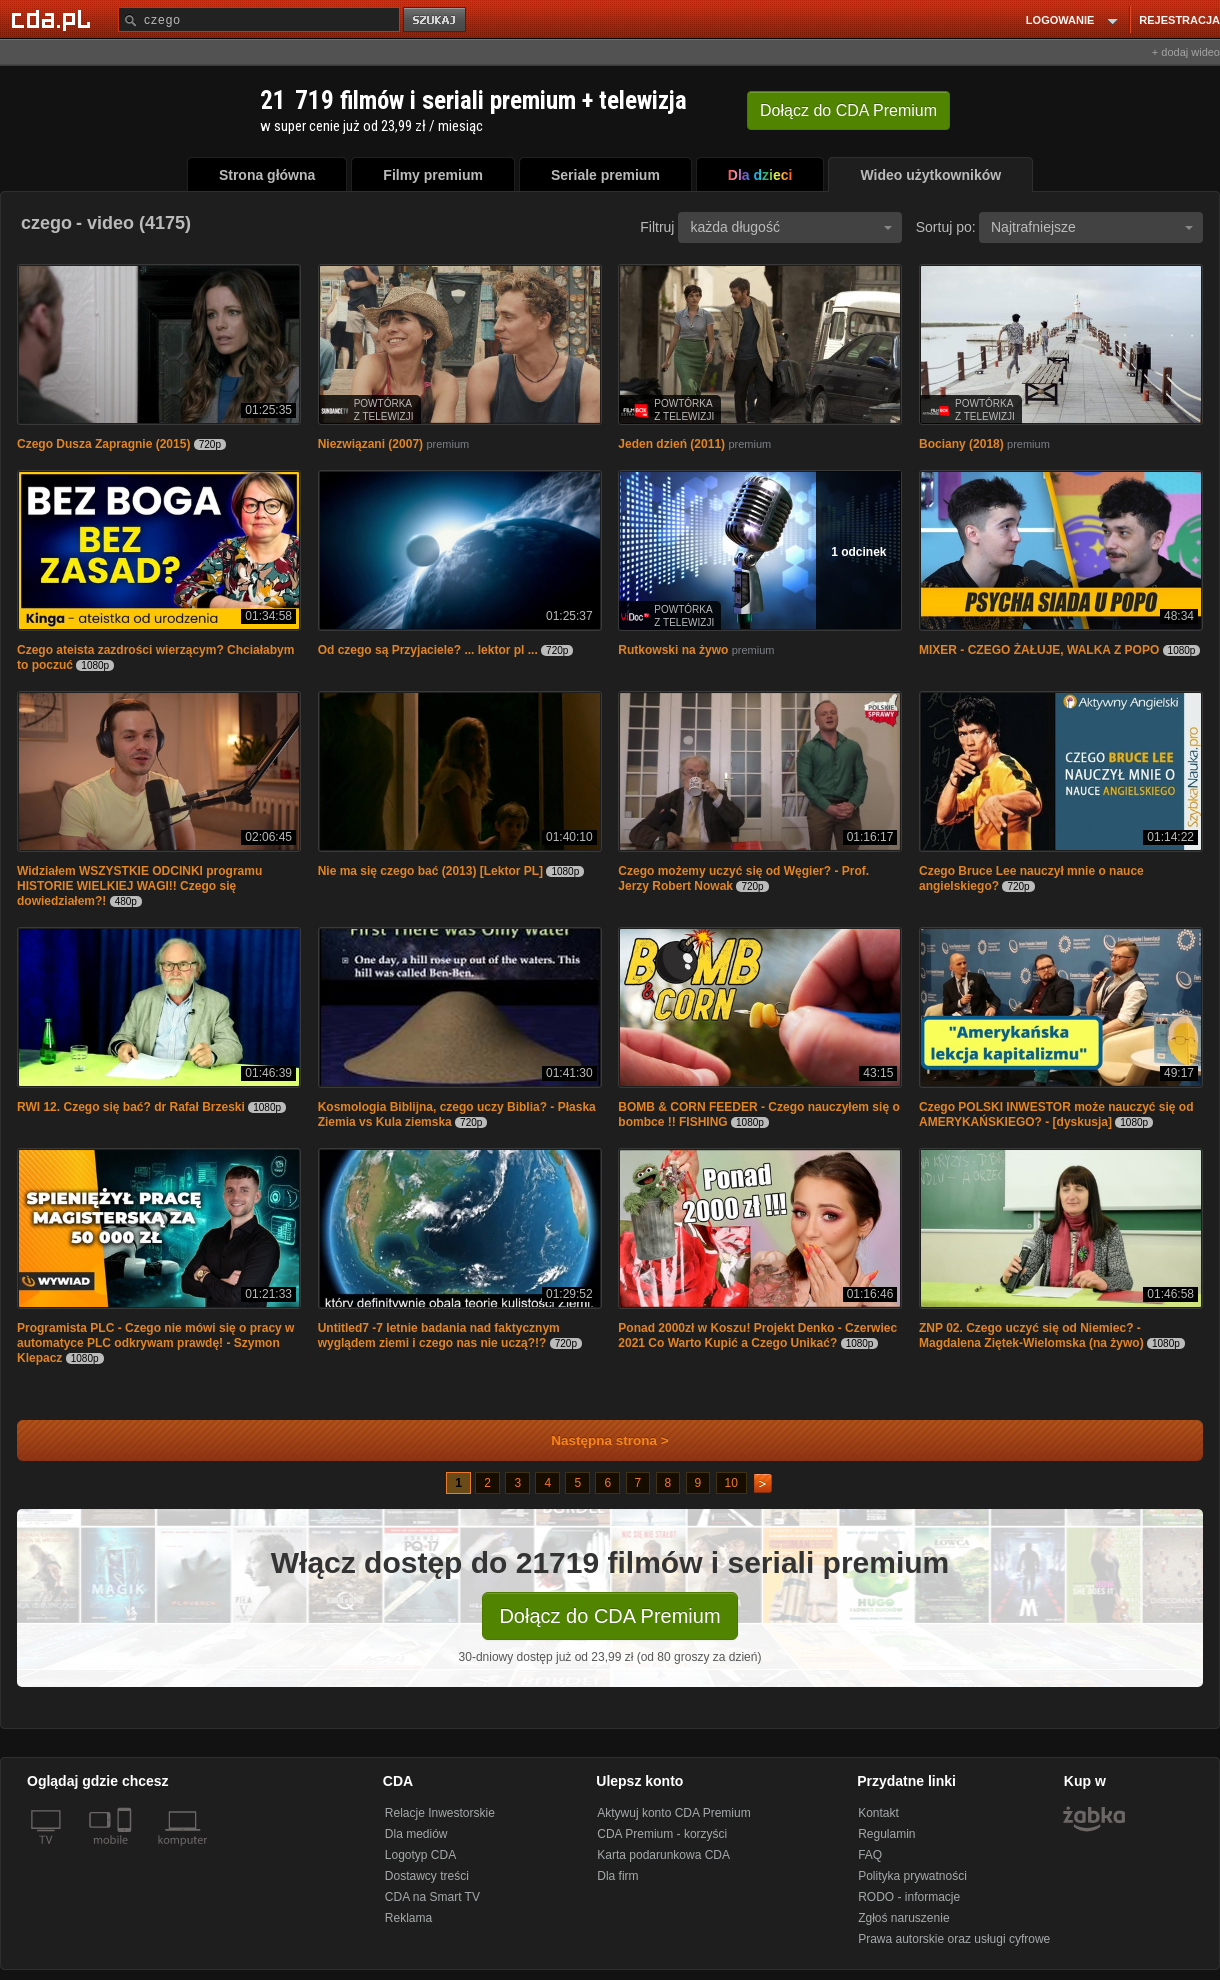 The width and height of the screenshot is (1220, 1980). Describe the element at coordinates (408, 1918) in the screenshot. I see `Reklama` at that location.